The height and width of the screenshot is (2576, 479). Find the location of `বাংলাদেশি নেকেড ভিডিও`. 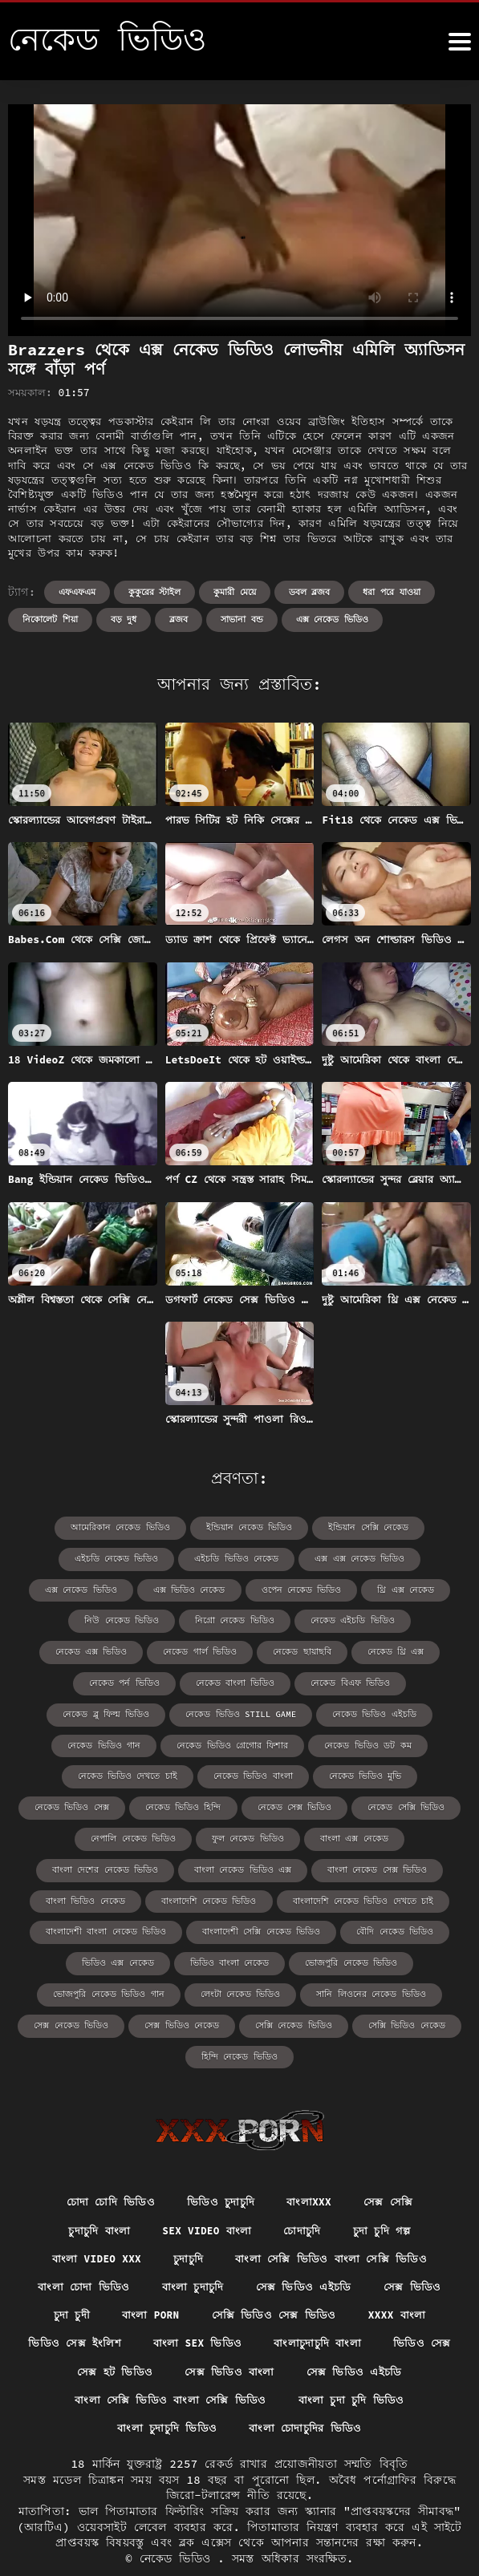

বাংলাদেশি নেকেড ভিডিও is located at coordinates (211, 1862).